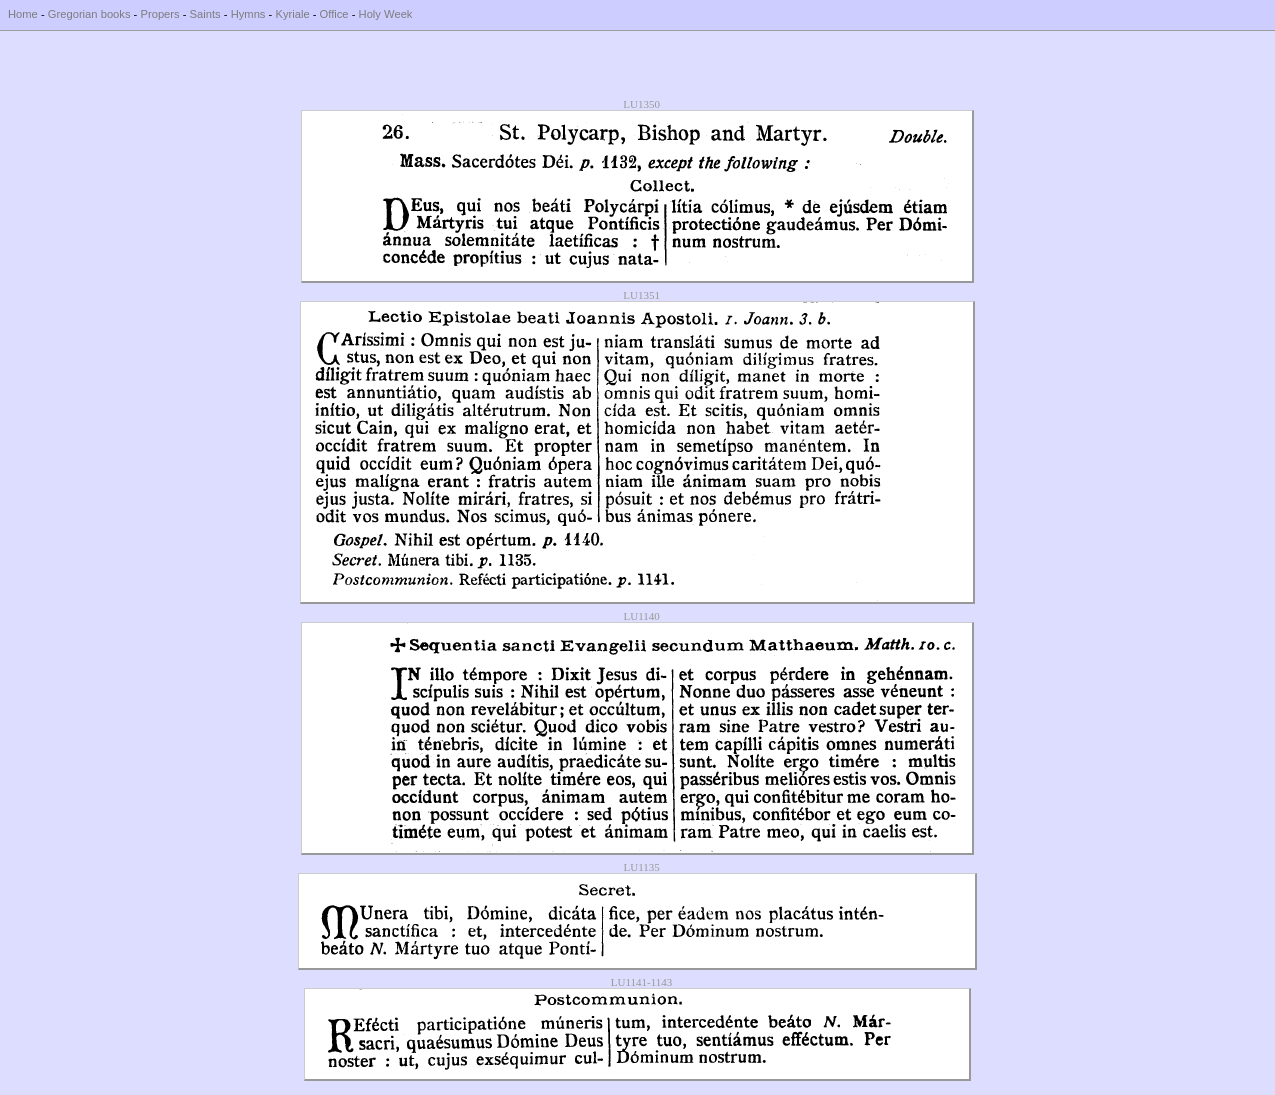 The height and width of the screenshot is (1095, 1275). I want to click on Home, so click(23, 14).